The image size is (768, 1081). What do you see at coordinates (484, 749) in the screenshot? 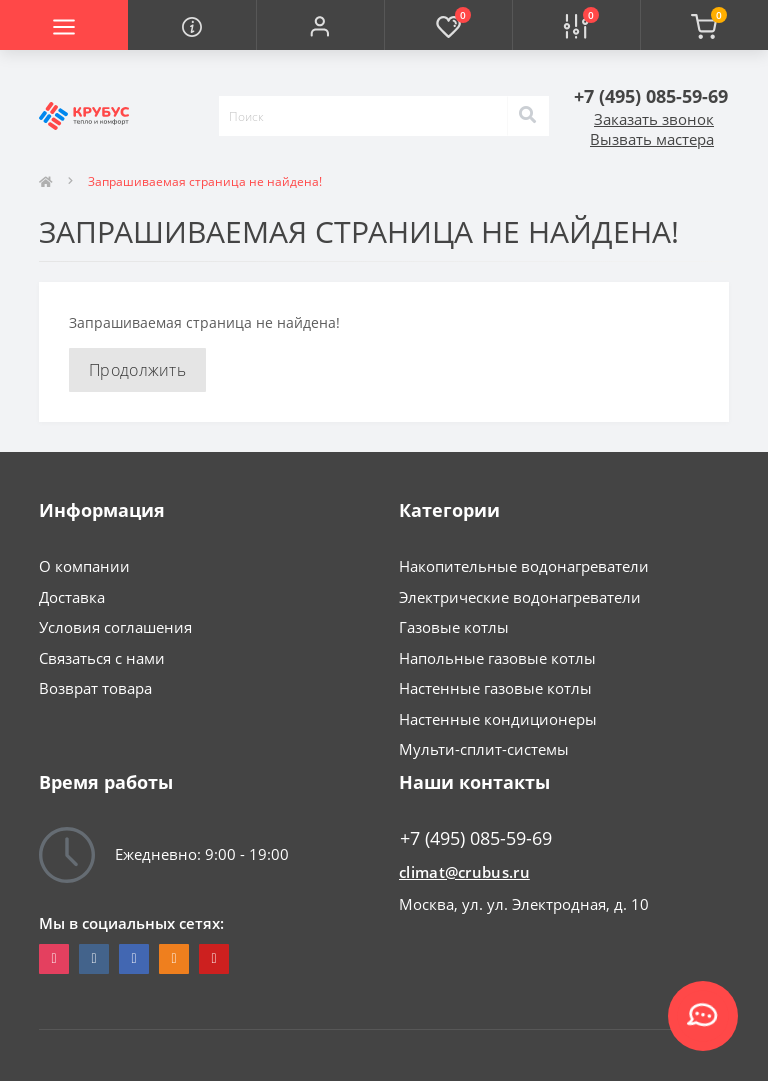
I see `Мульти-сплит-системы` at bounding box center [484, 749].